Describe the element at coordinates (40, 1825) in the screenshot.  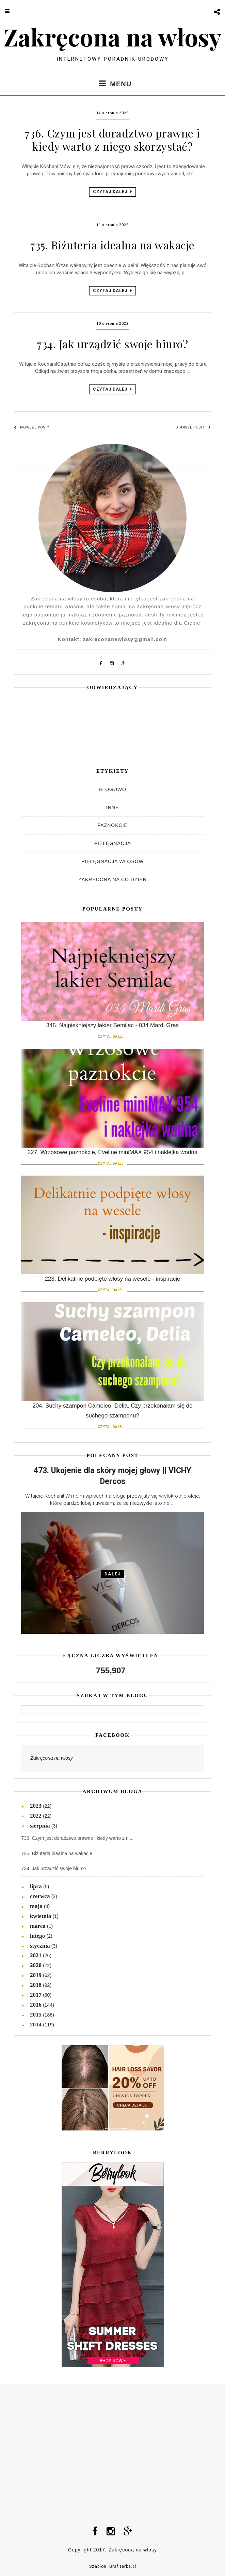
I see `sierpnia` at that location.